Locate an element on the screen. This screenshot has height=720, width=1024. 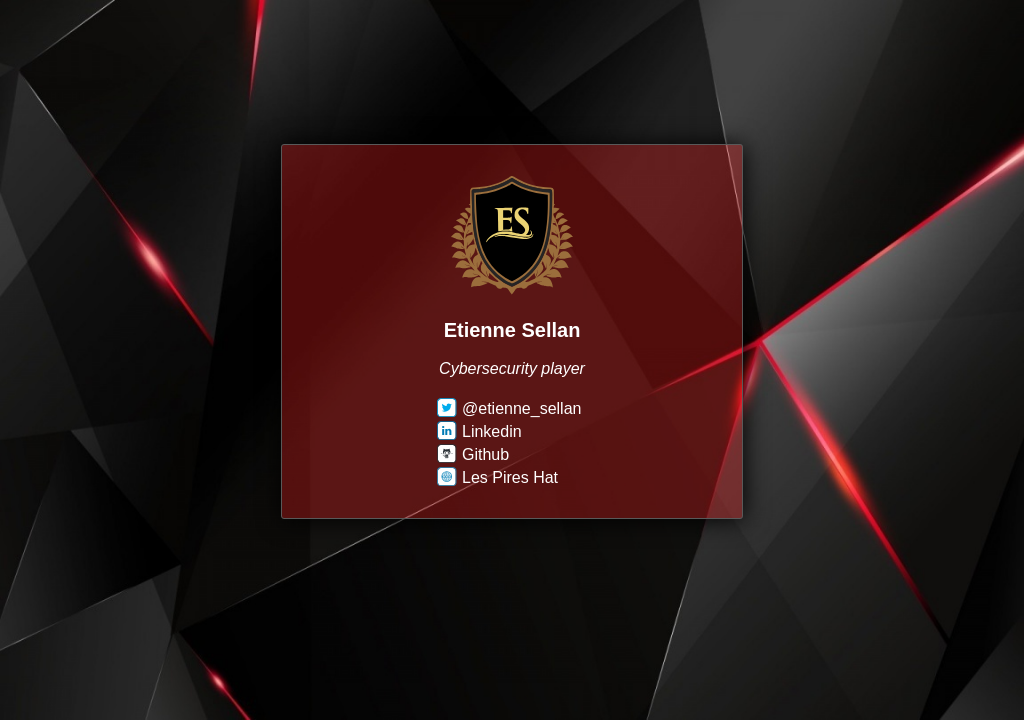
@etienne_sellan is located at coordinates (509, 408).